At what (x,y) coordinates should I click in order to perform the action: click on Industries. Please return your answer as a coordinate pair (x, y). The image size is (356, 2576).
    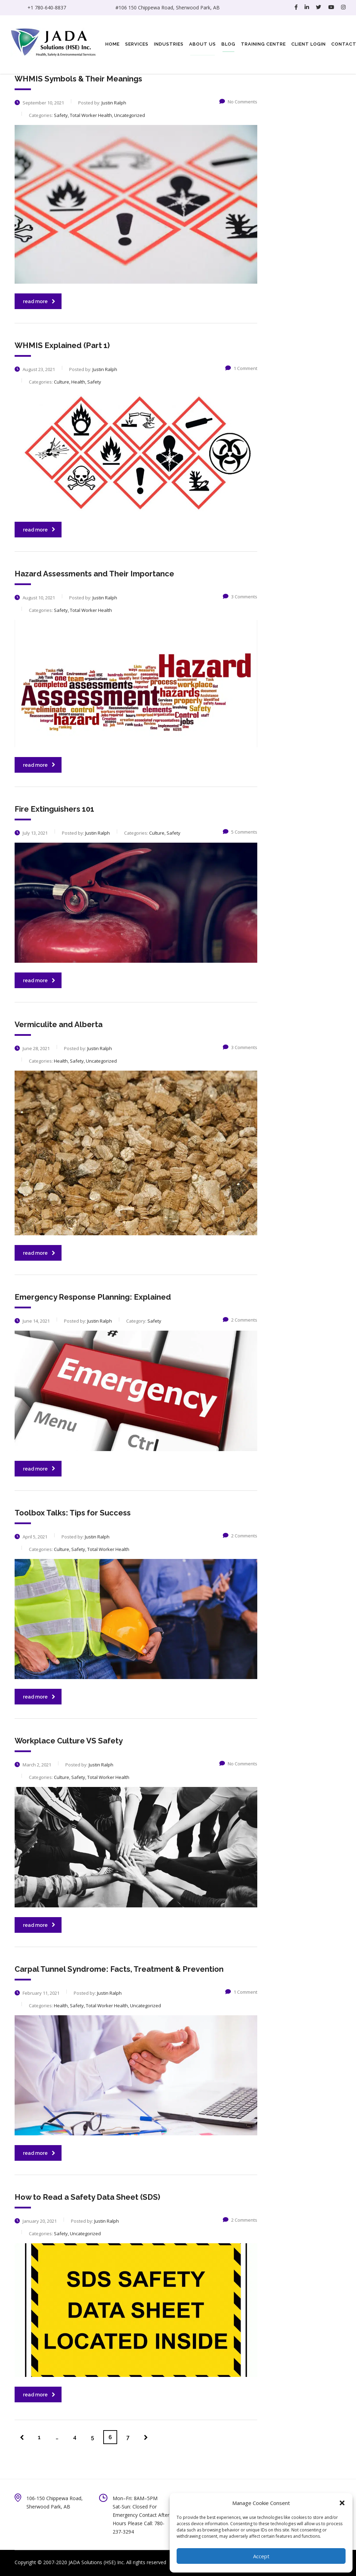
    Looking at the image, I should click on (169, 44).